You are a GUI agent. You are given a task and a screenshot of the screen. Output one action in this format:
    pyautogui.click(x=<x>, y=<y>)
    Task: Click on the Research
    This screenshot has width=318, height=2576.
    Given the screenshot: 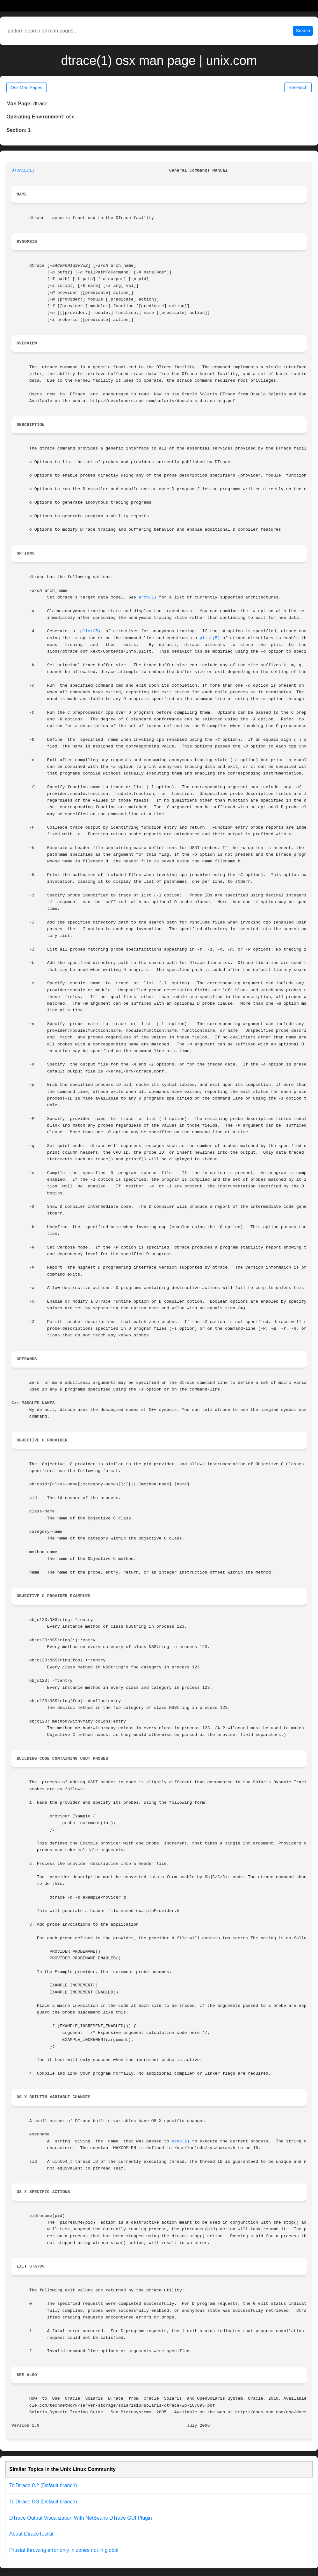 What is the action you would take?
    pyautogui.click(x=297, y=87)
    